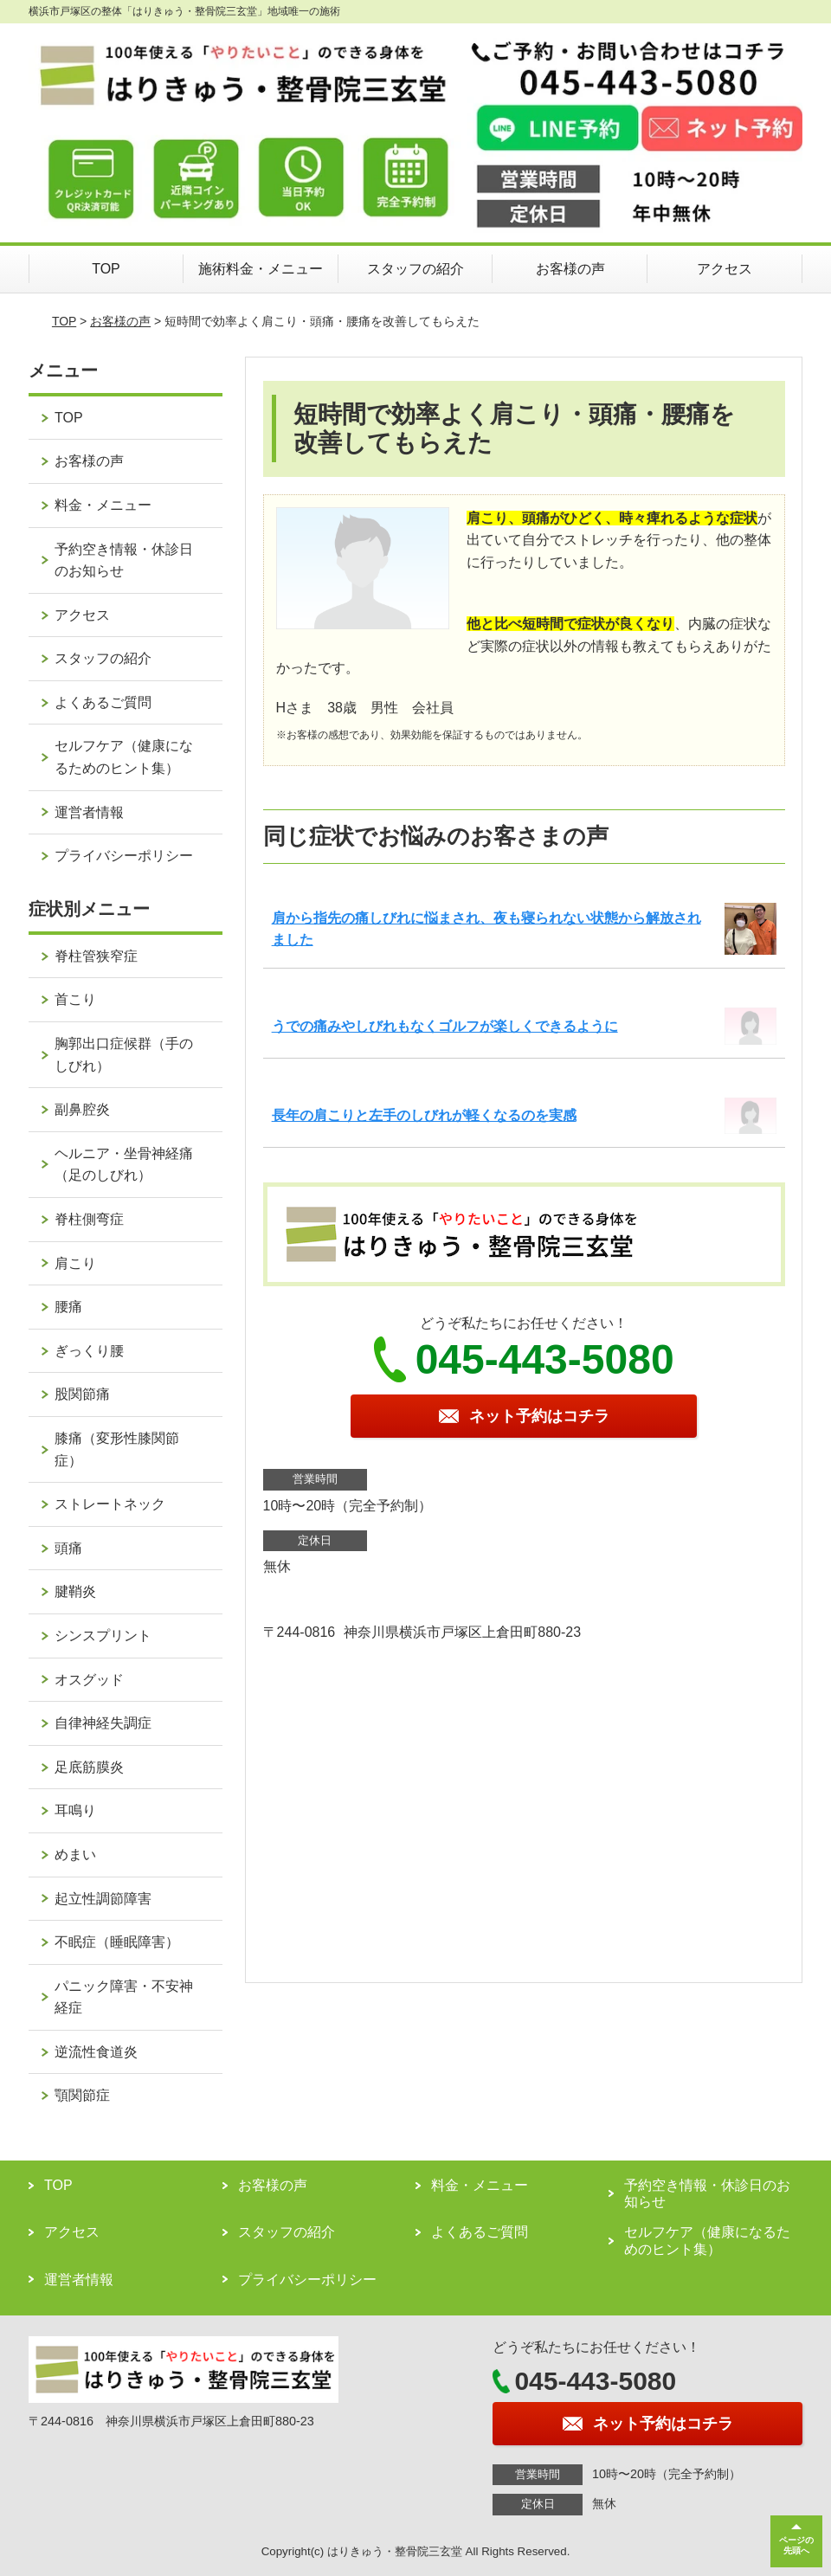 This screenshot has height=2576, width=831. Describe the element at coordinates (124, 757) in the screenshot. I see `セルフケア（健康になるためのヒント集）` at that location.